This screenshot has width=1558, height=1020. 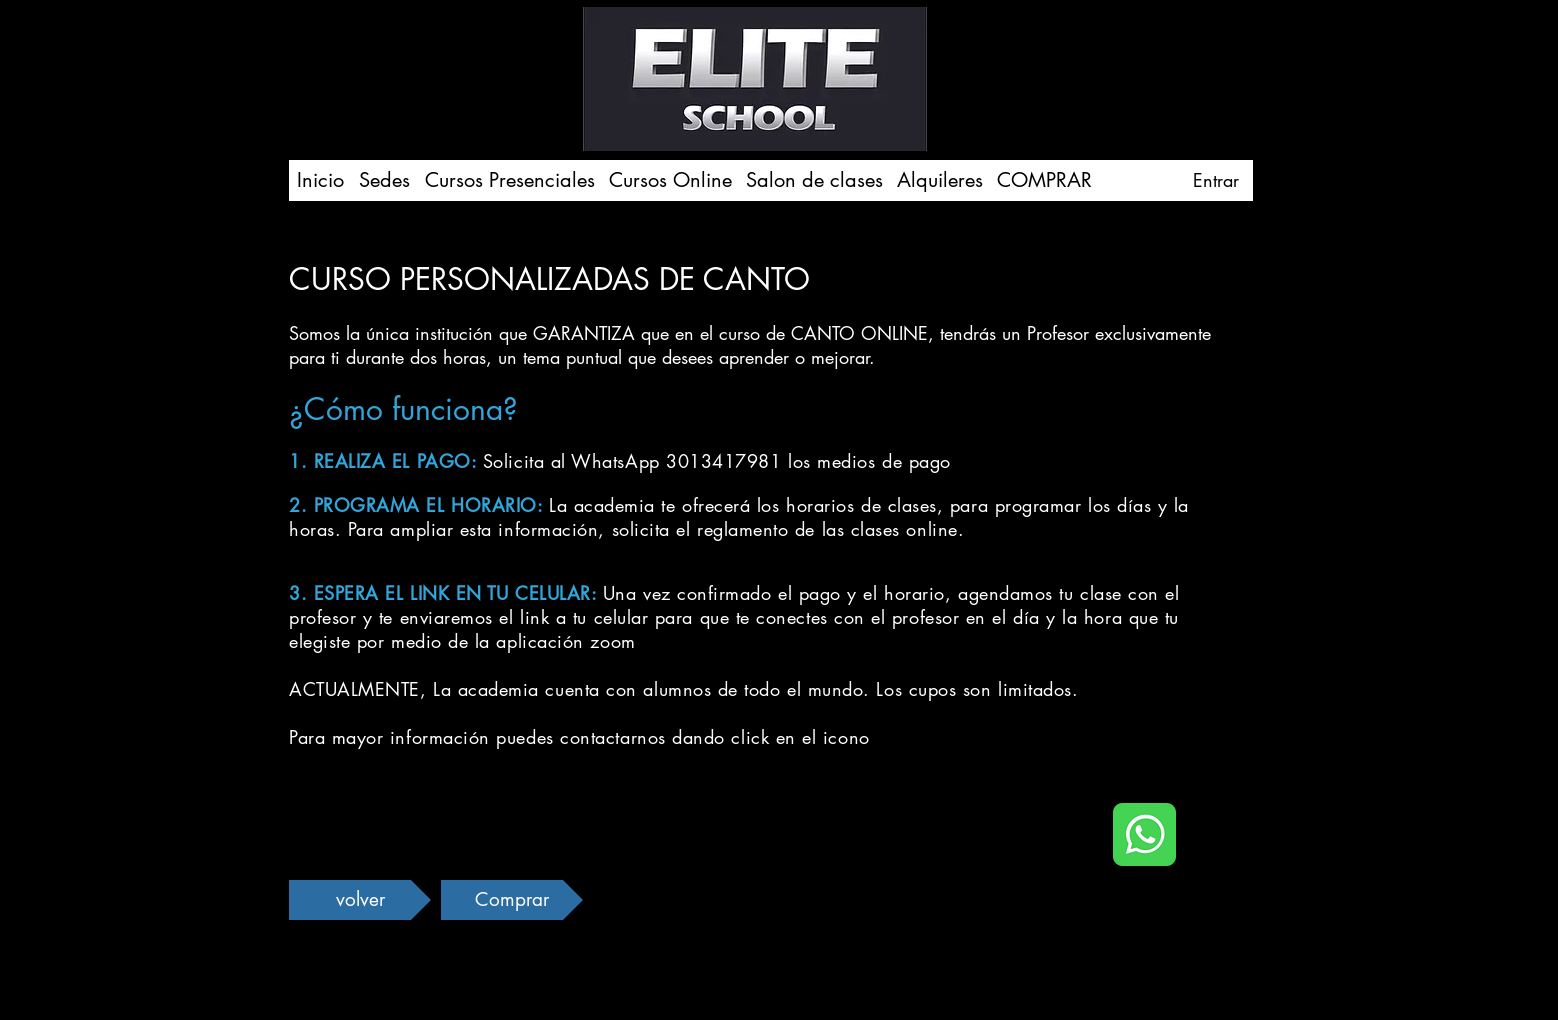 I want to click on [icono whatsapp], so click(x=1144, y=834).